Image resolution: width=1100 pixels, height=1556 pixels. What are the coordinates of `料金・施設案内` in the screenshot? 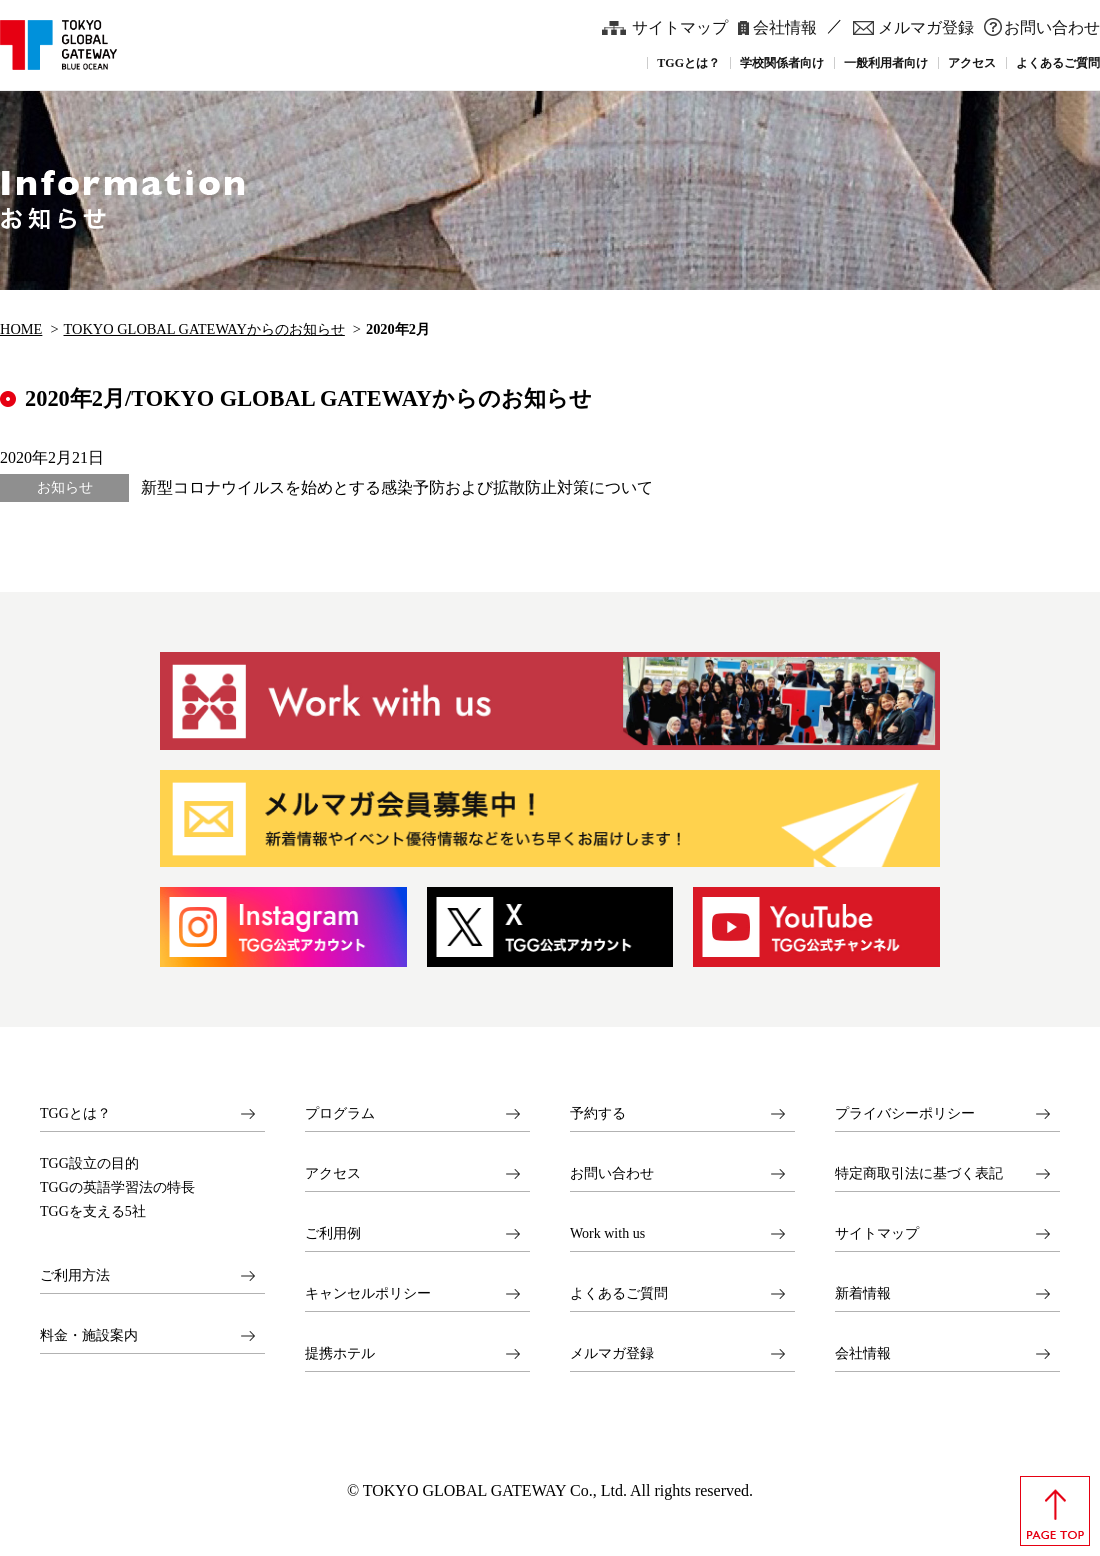 It's located at (89, 1335).